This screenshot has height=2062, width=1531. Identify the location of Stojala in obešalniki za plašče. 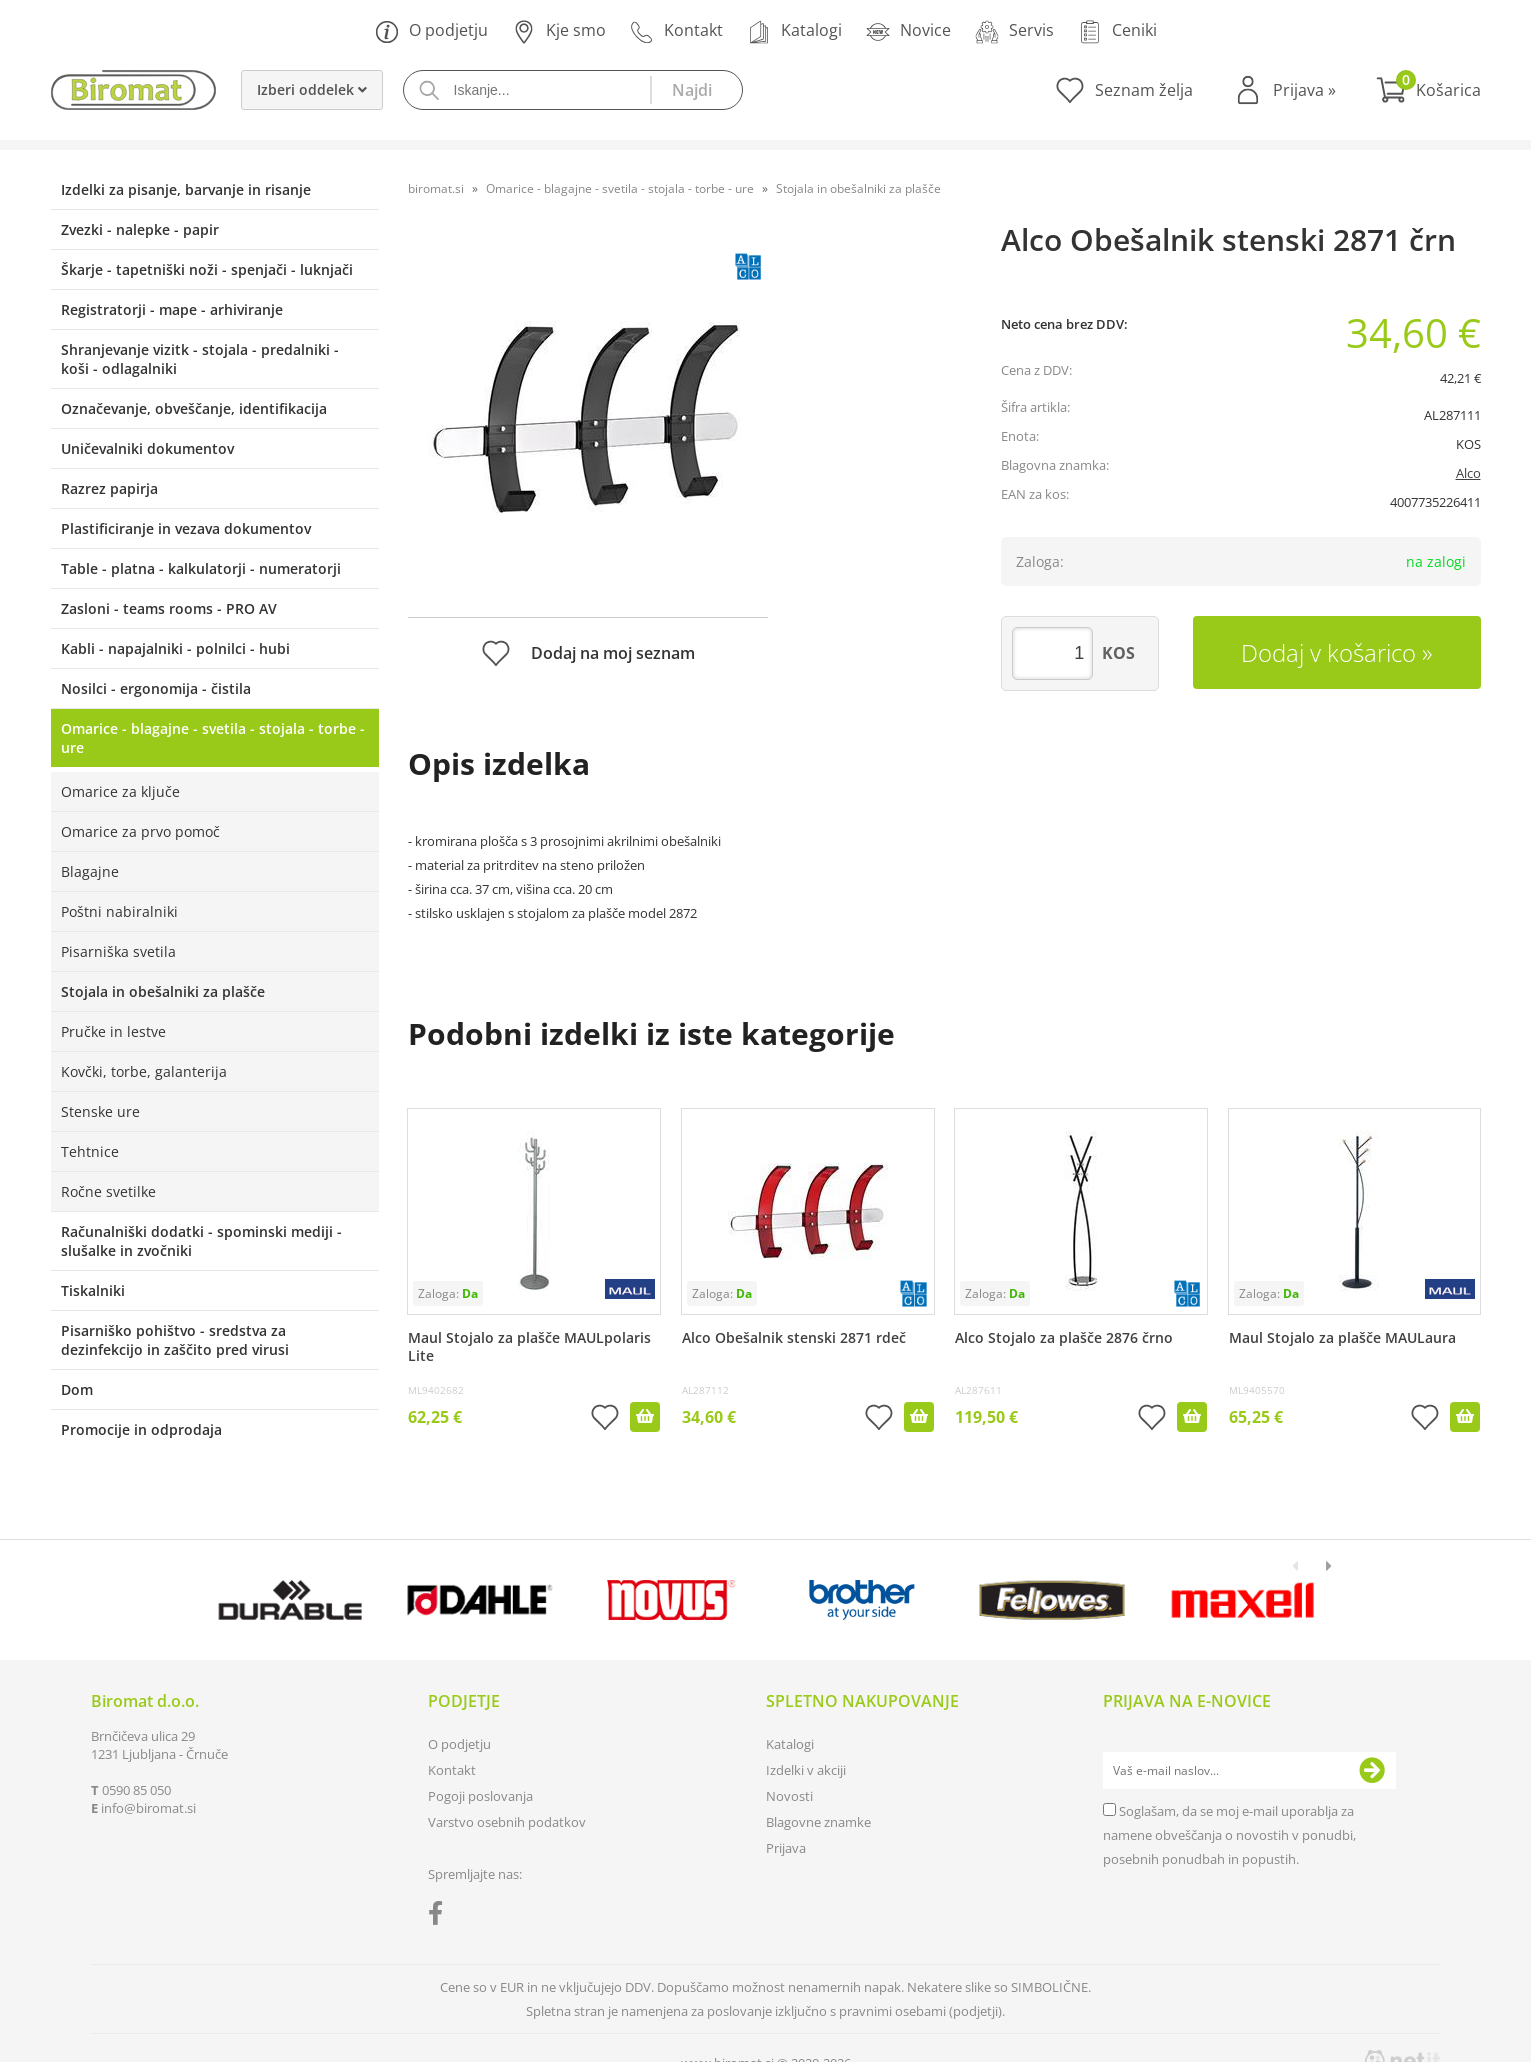
(163, 991).